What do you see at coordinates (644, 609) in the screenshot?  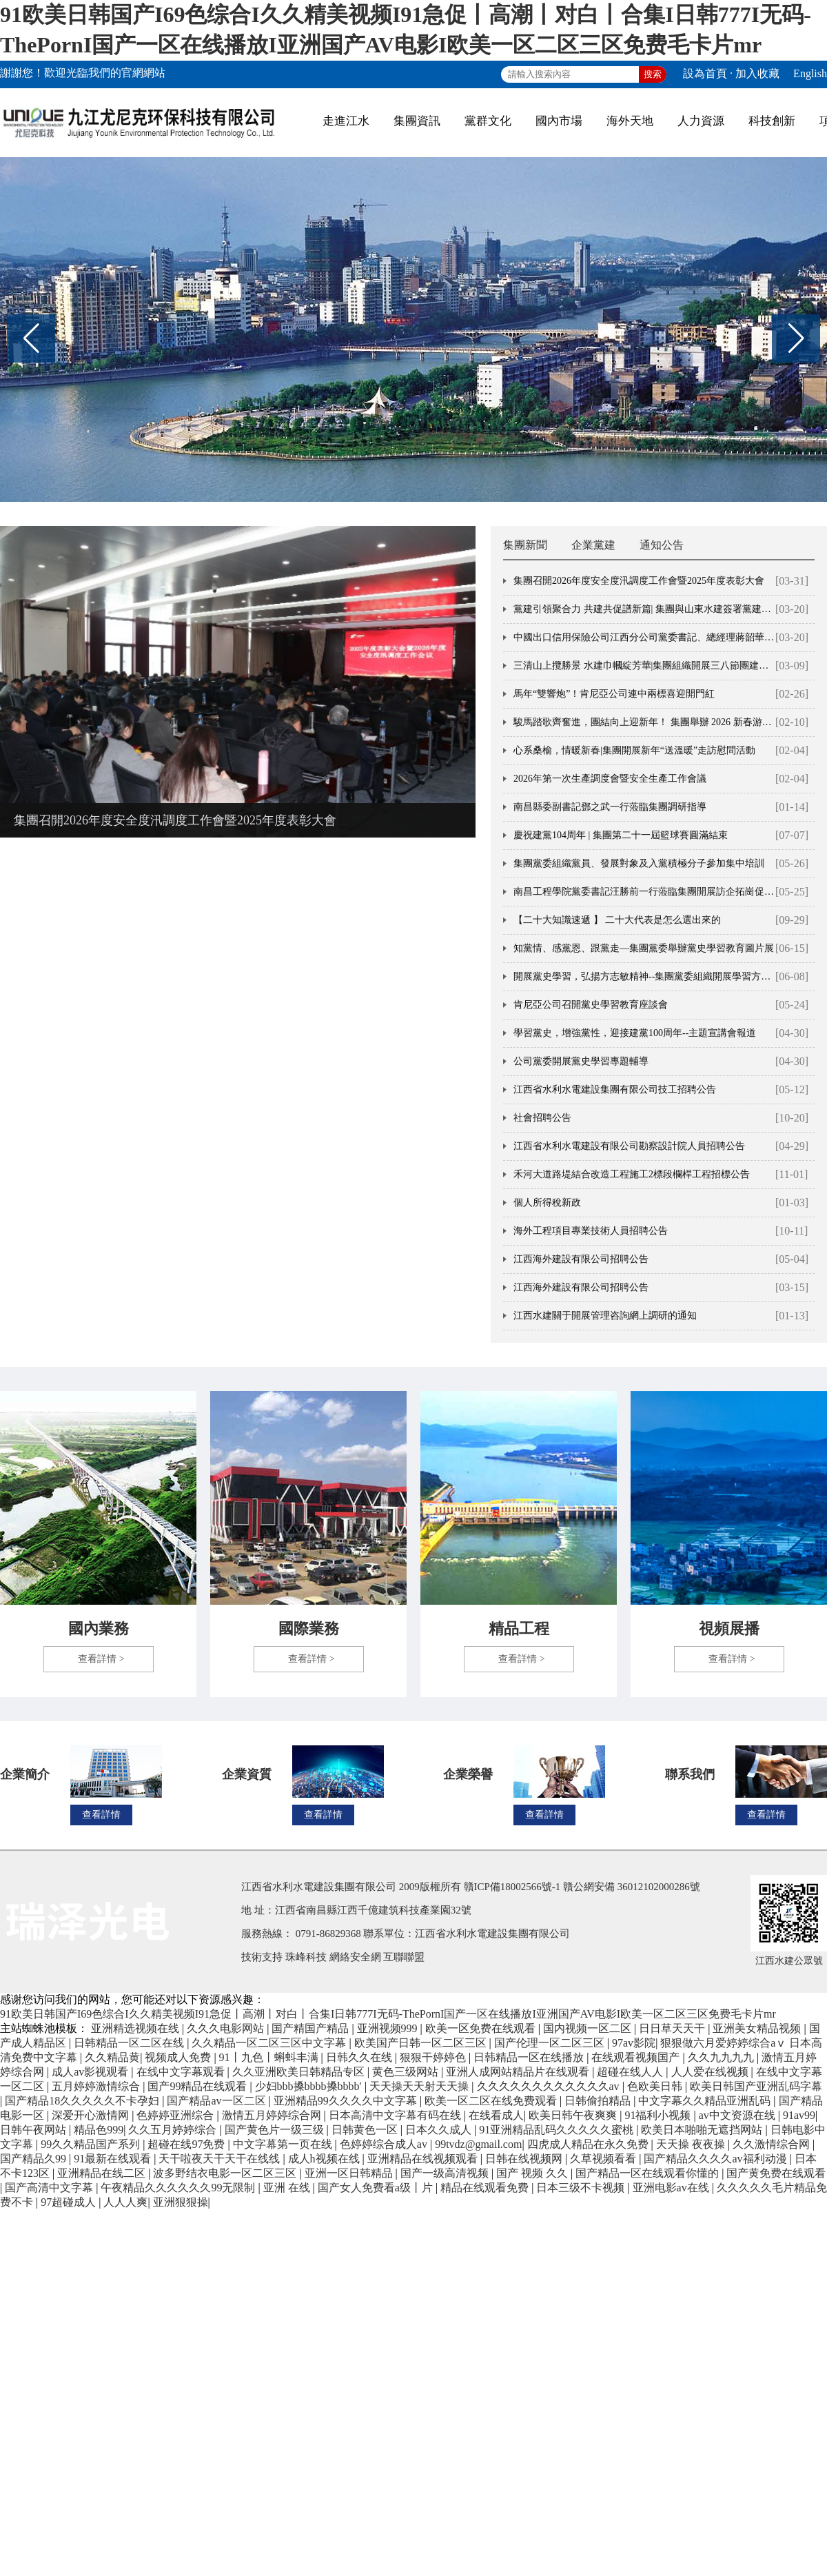 I see `黨建引領聚合力 共建共促譜新篇| 集團與山東水建簽署黨建共建聯建協議` at bounding box center [644, 609].